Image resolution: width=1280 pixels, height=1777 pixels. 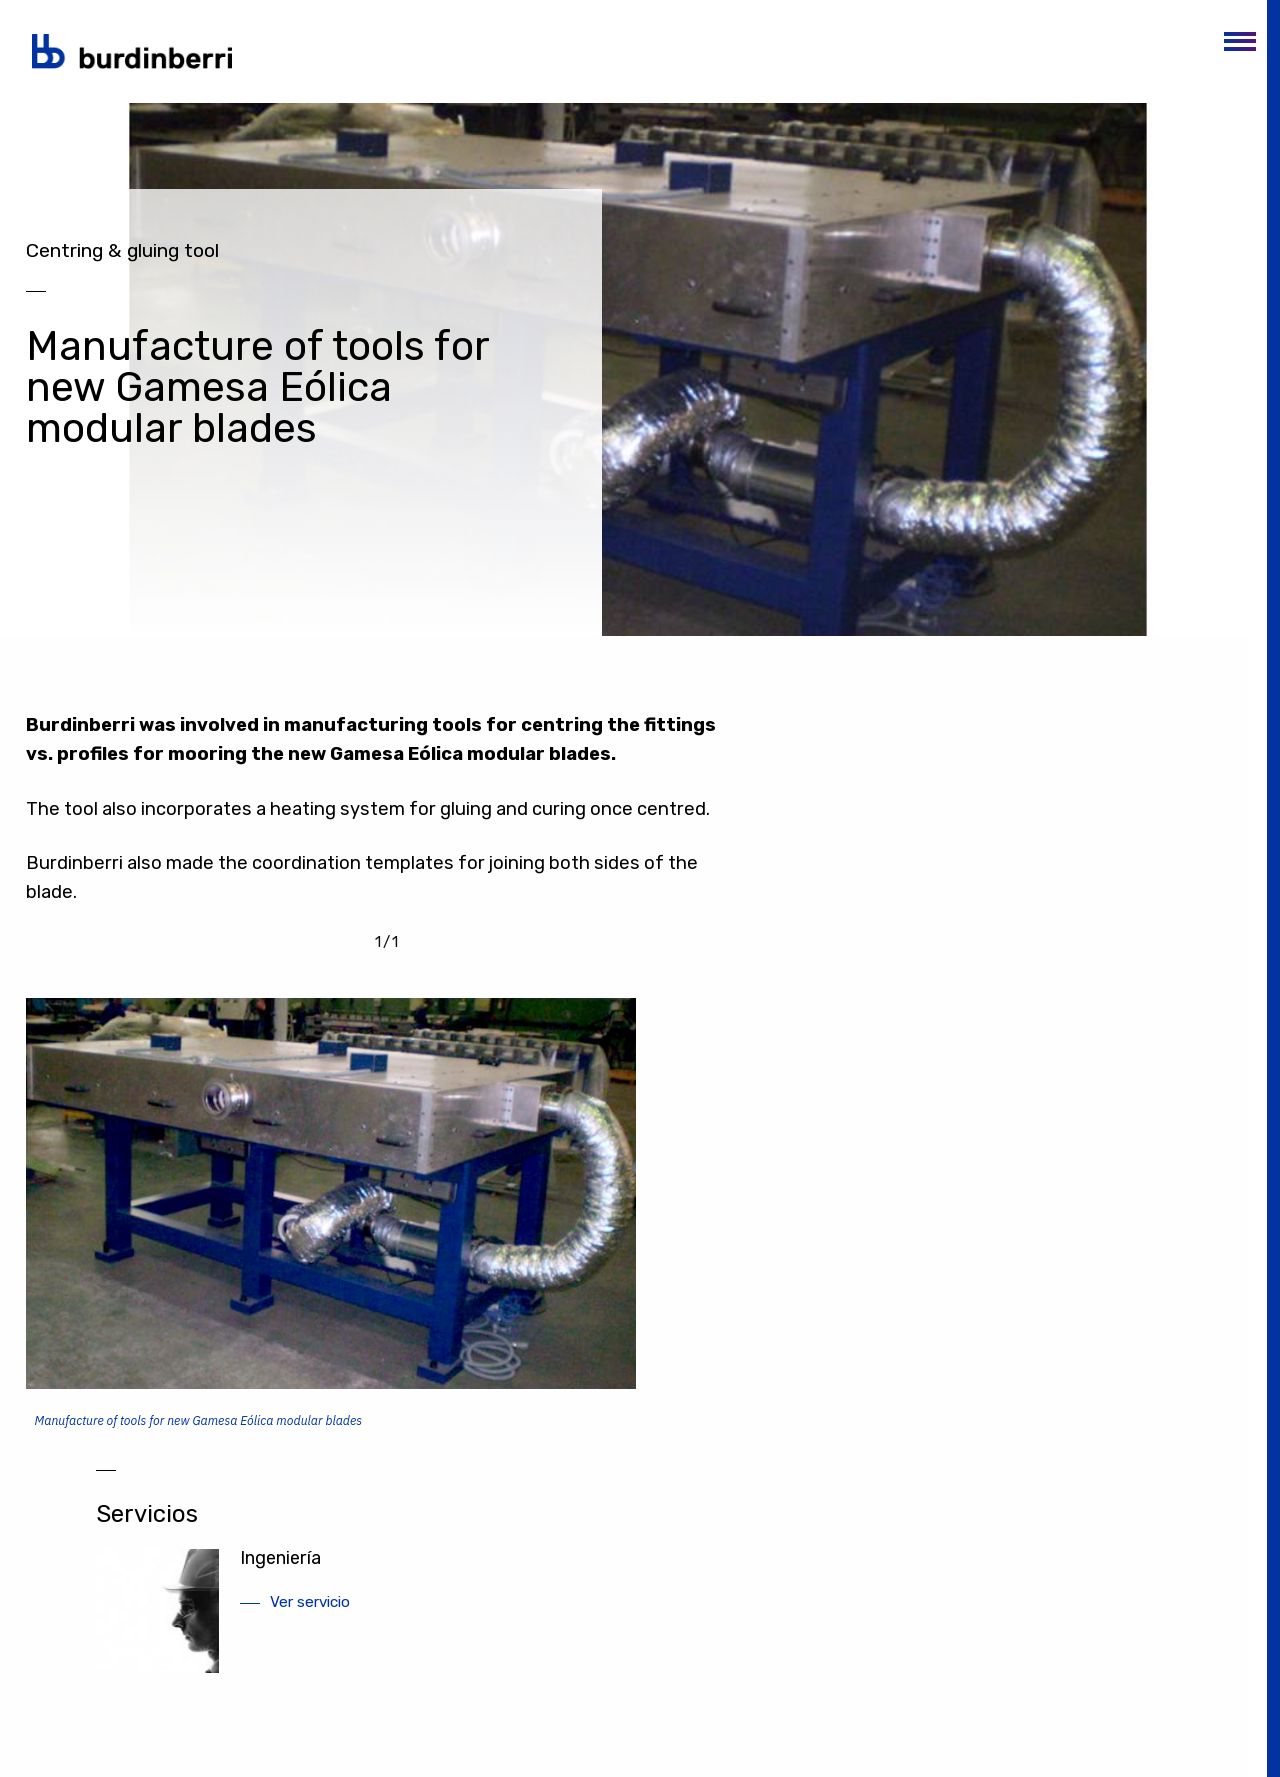 I want to click on (+34) 945 242 300, so click(x=347, y=1767).